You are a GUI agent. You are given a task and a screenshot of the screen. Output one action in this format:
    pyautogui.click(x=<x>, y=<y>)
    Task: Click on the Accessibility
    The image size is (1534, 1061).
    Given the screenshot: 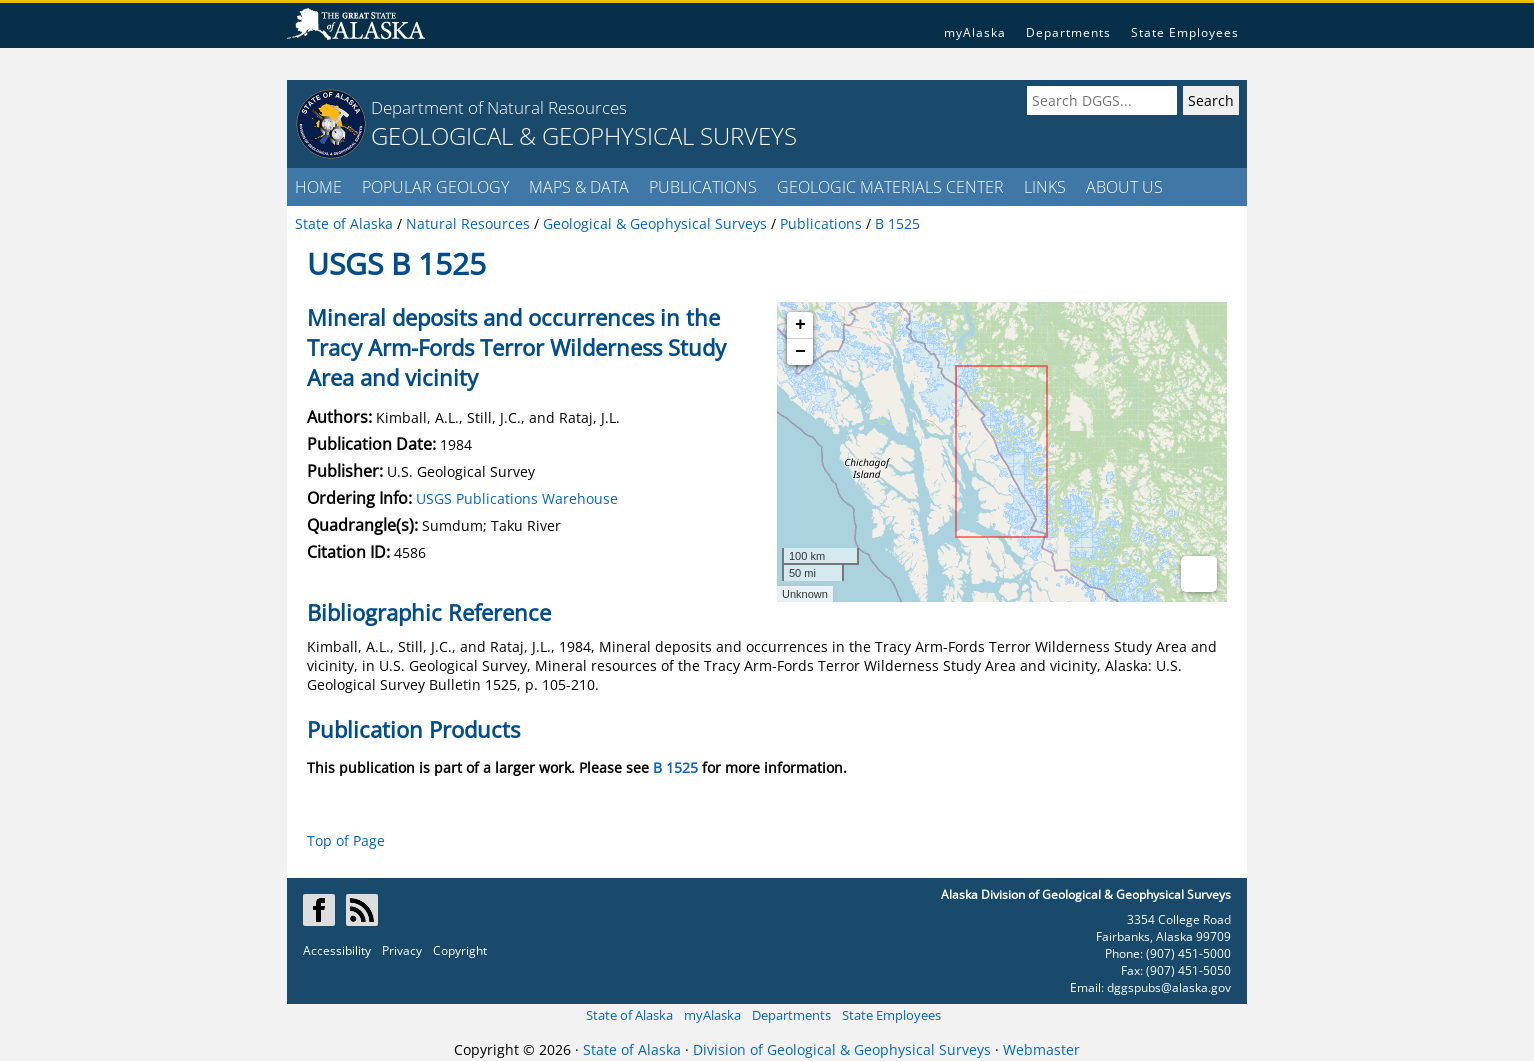 What is the action you would take?
    pyautogui.click(x=337, y=950)
    